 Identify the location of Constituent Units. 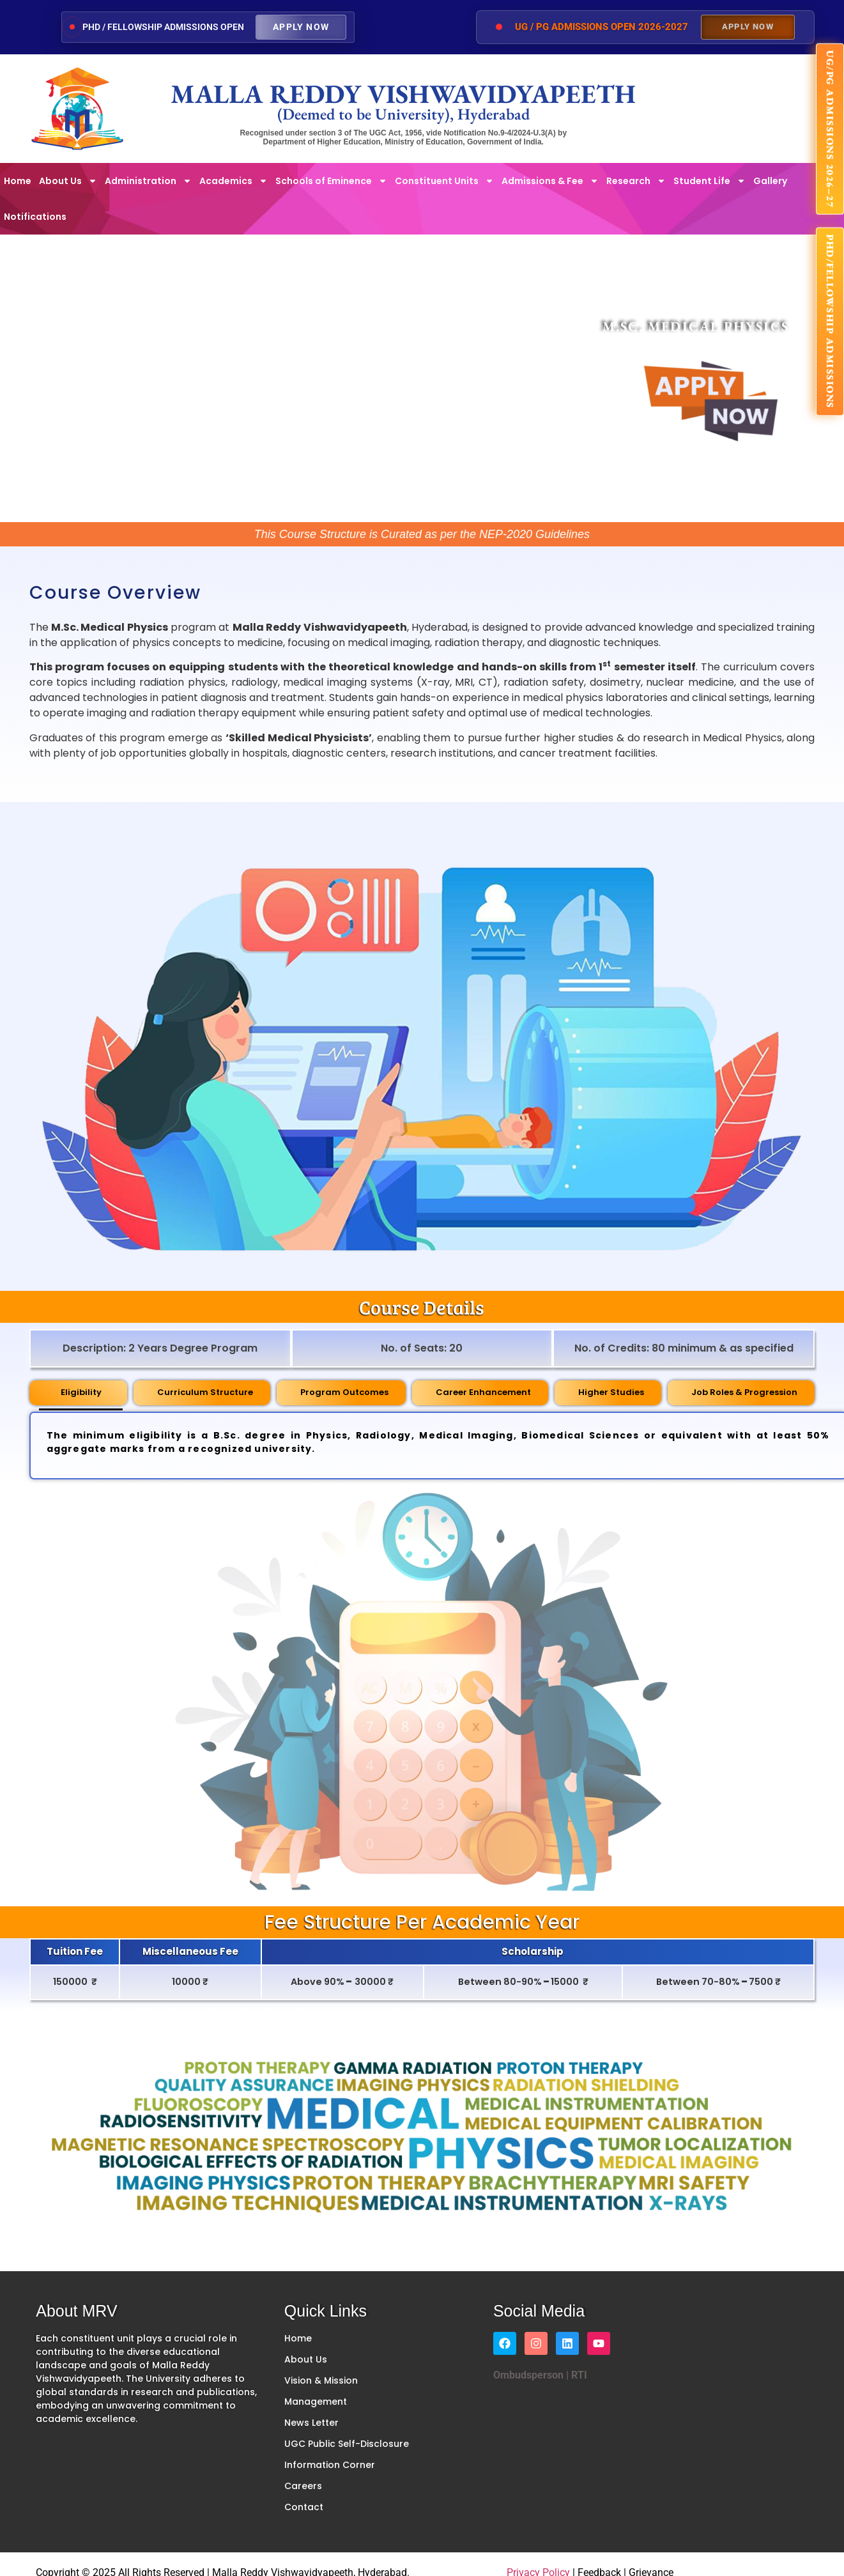
(444, 181).